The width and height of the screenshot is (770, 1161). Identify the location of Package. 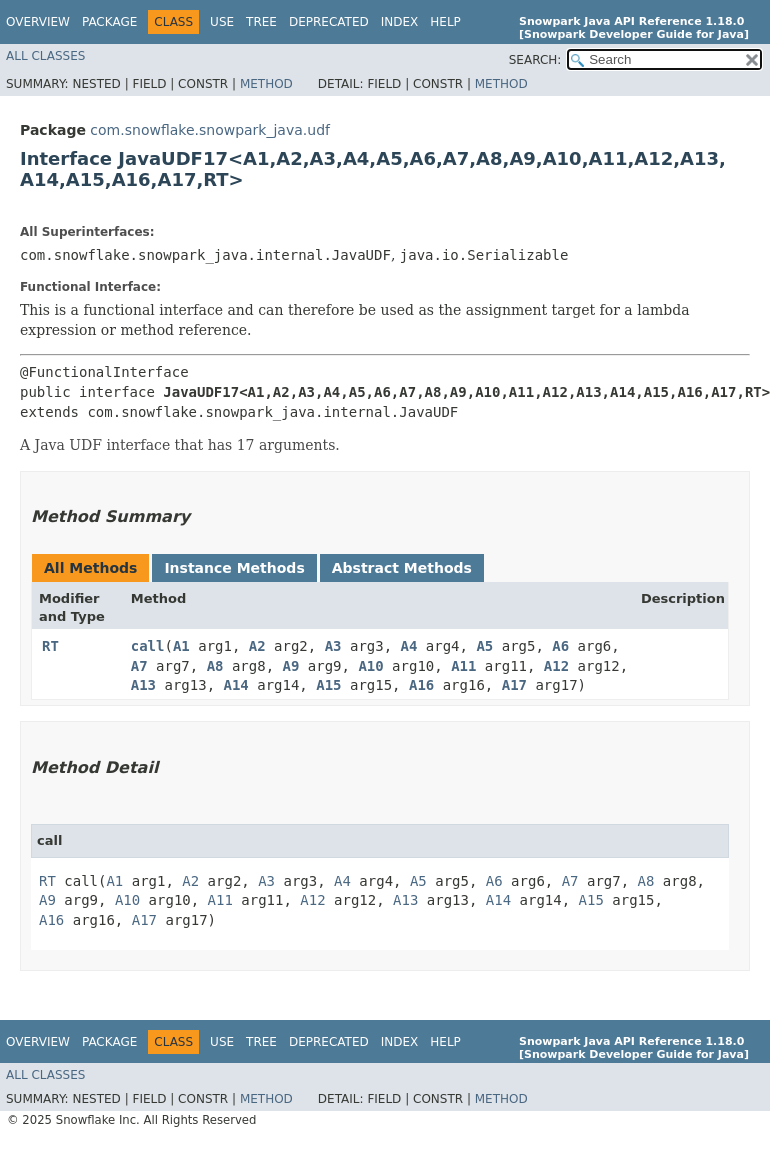
(109, 22).